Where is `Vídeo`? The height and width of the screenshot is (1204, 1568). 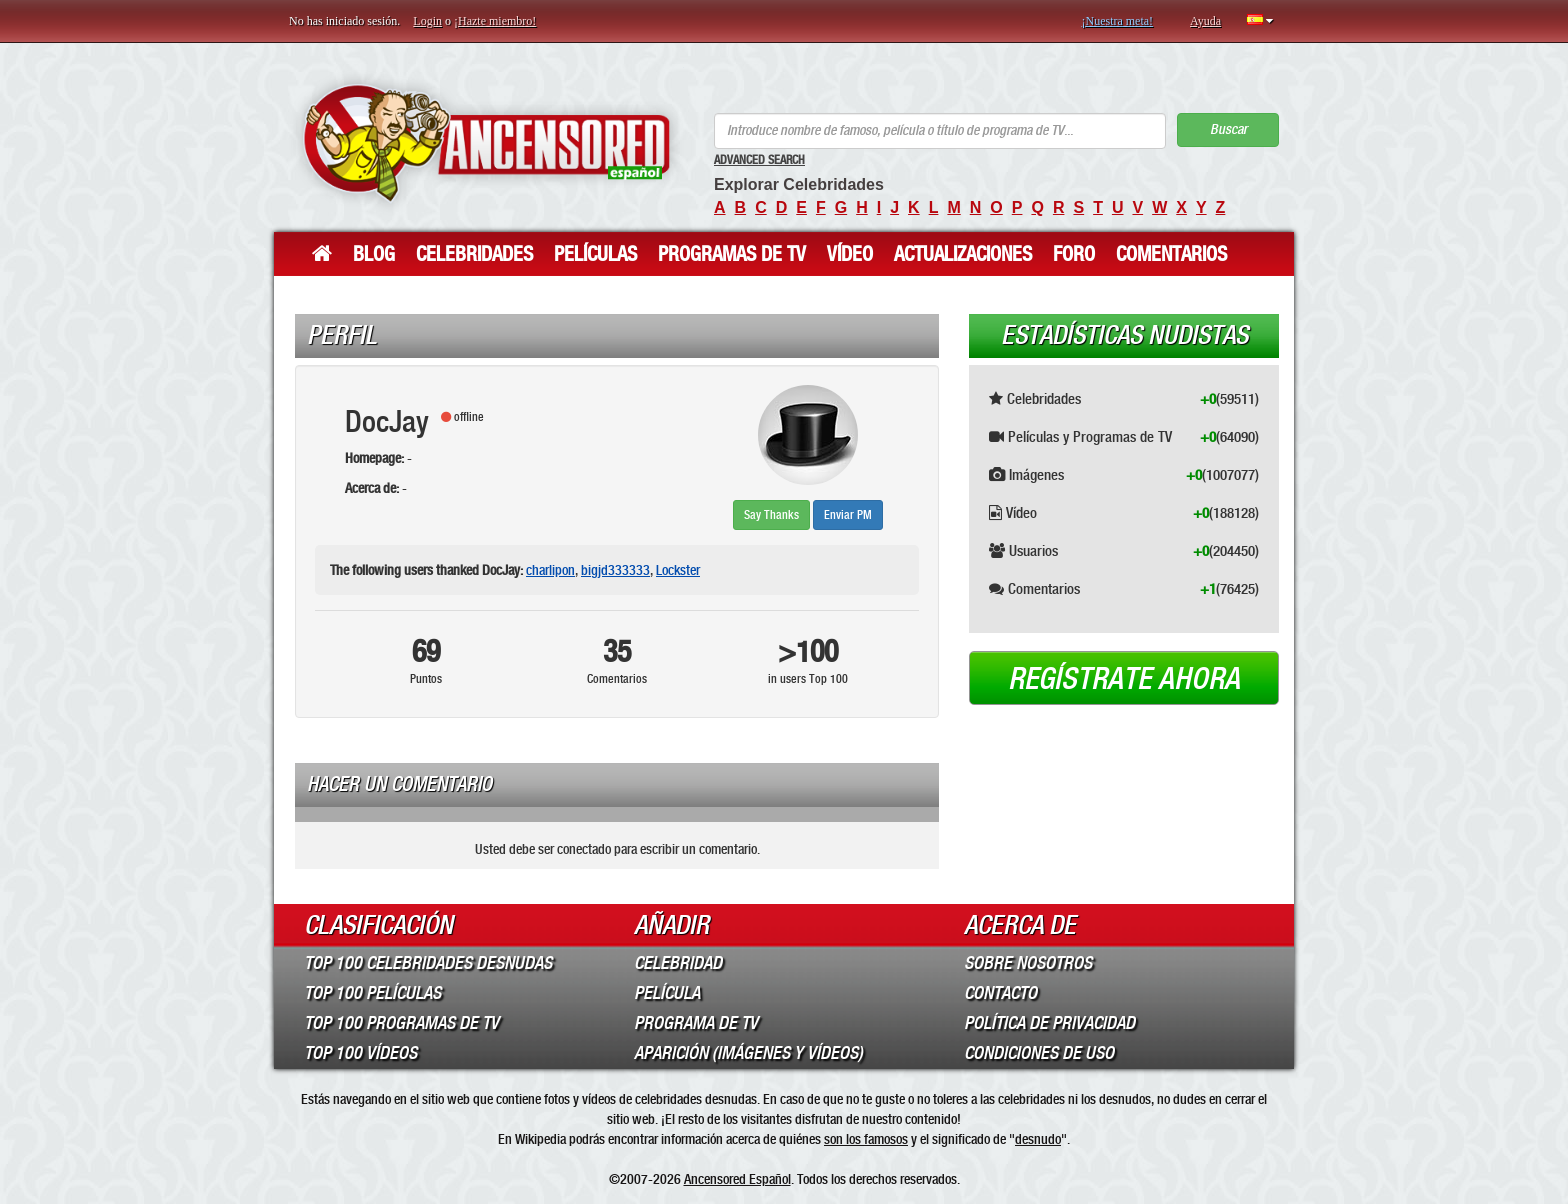
Vídeo is located at coordinates (850, 254).